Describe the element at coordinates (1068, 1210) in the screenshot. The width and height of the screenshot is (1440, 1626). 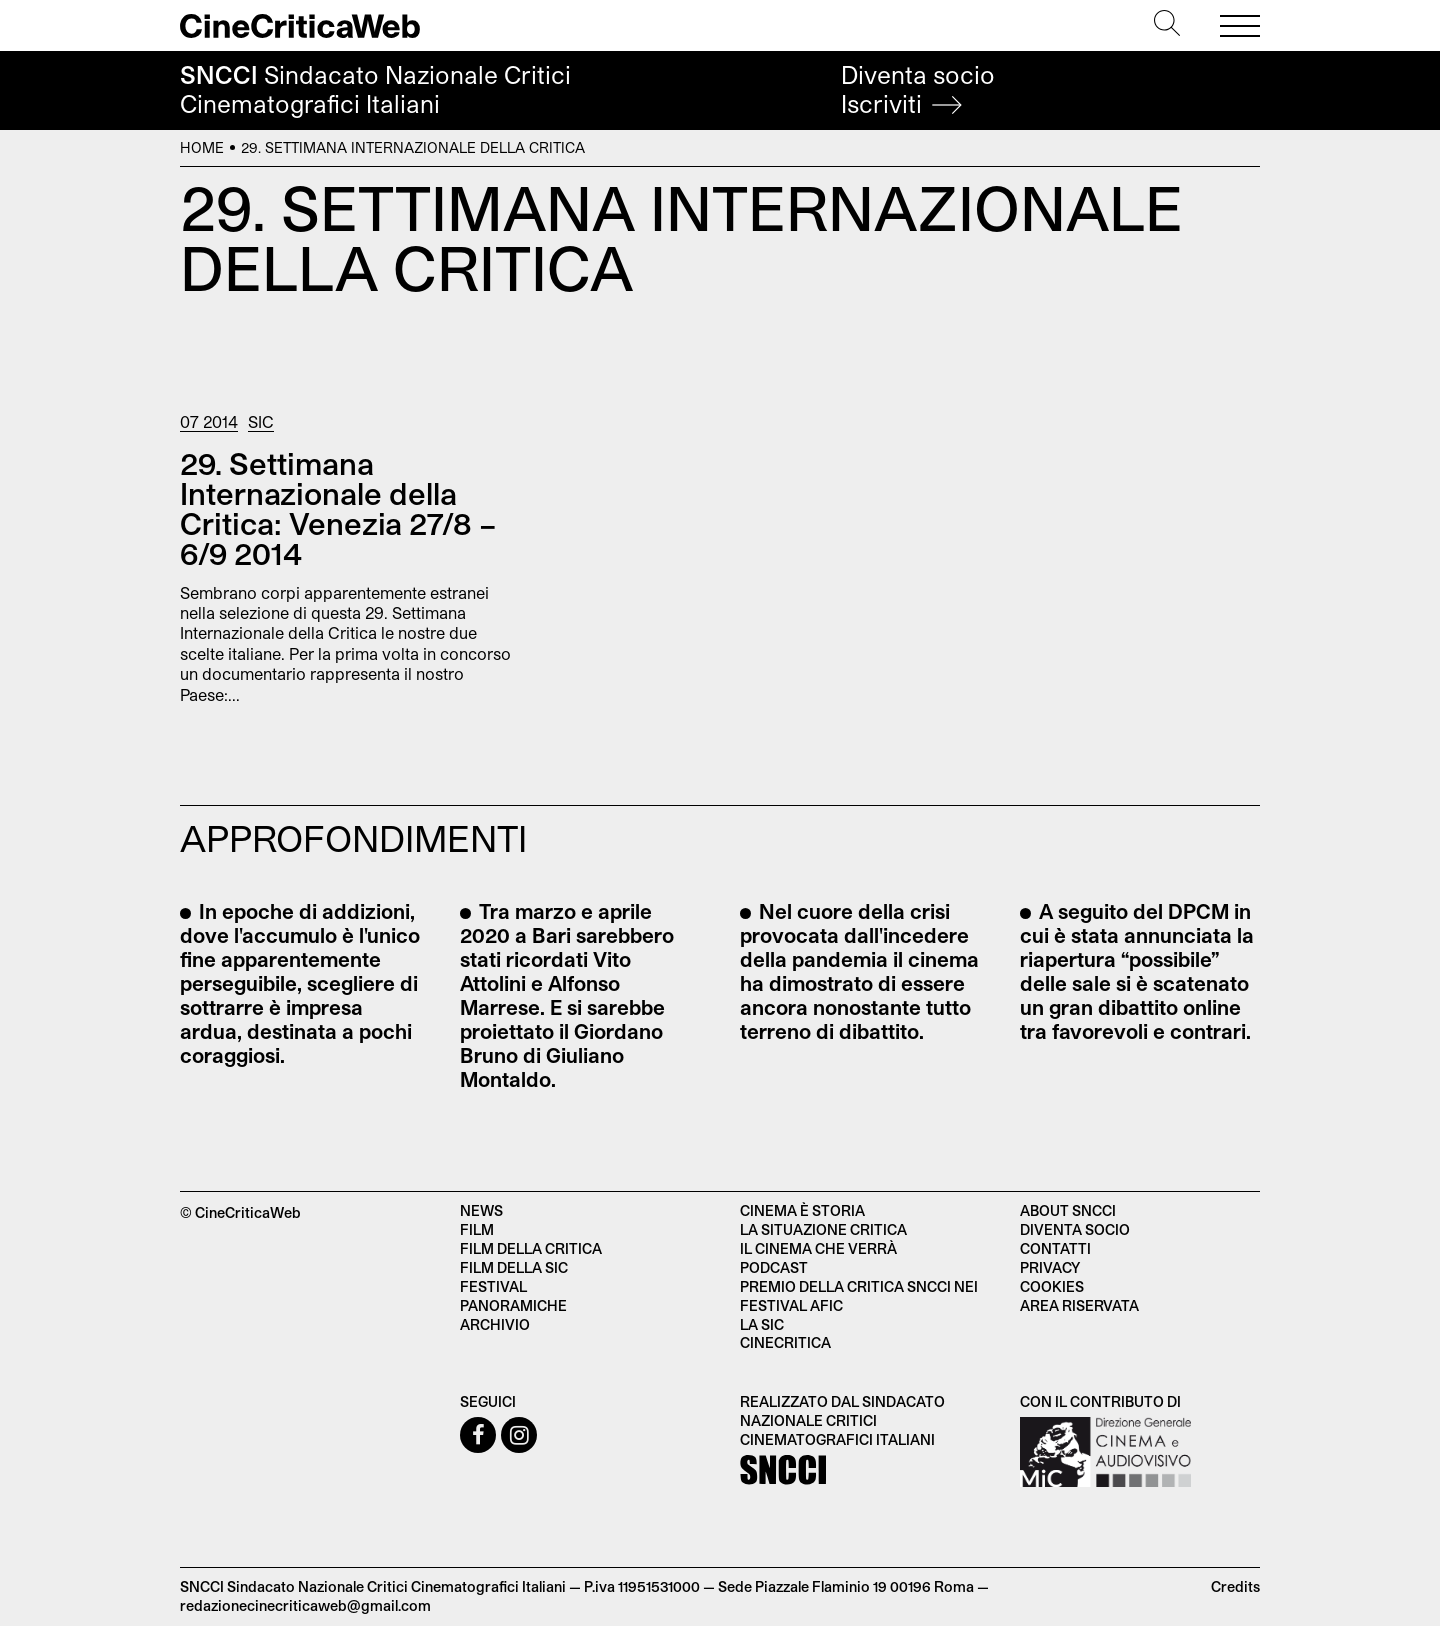
I see `About SNCCI` at that location.